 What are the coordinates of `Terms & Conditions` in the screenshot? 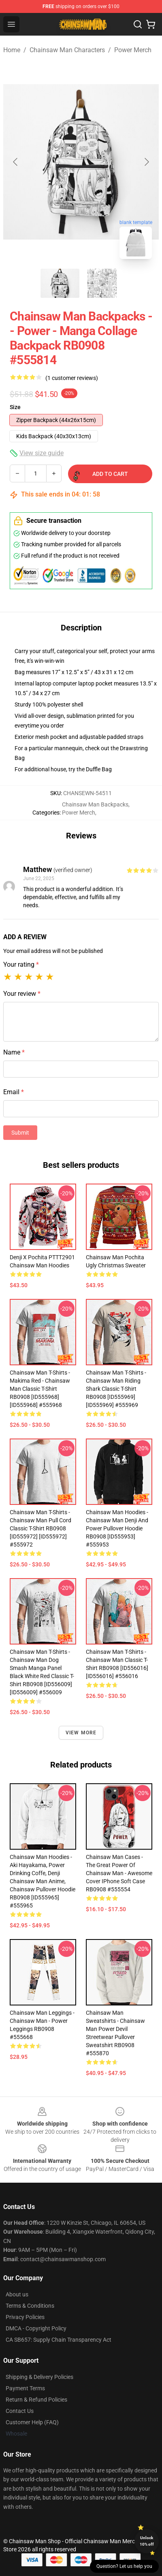 It's located at (30, 2305).